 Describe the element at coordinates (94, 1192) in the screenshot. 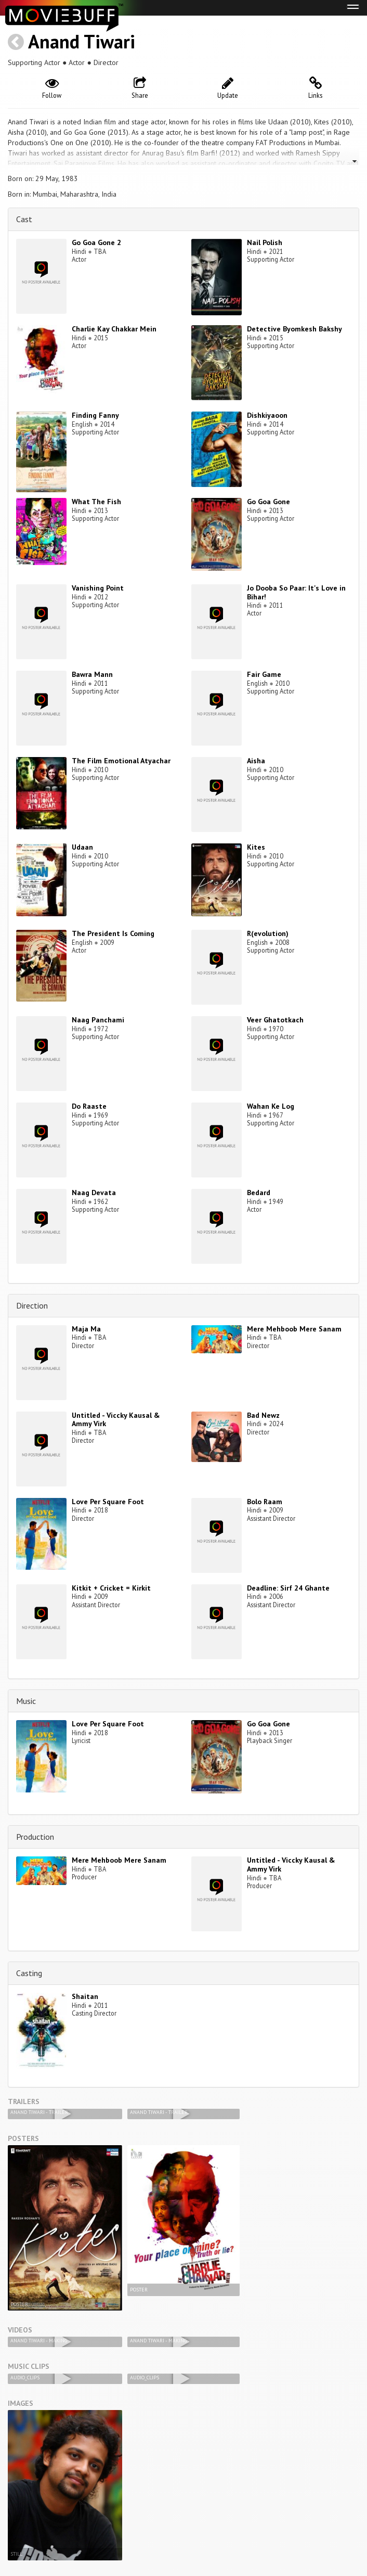

I see `Naag Devata` at that location.